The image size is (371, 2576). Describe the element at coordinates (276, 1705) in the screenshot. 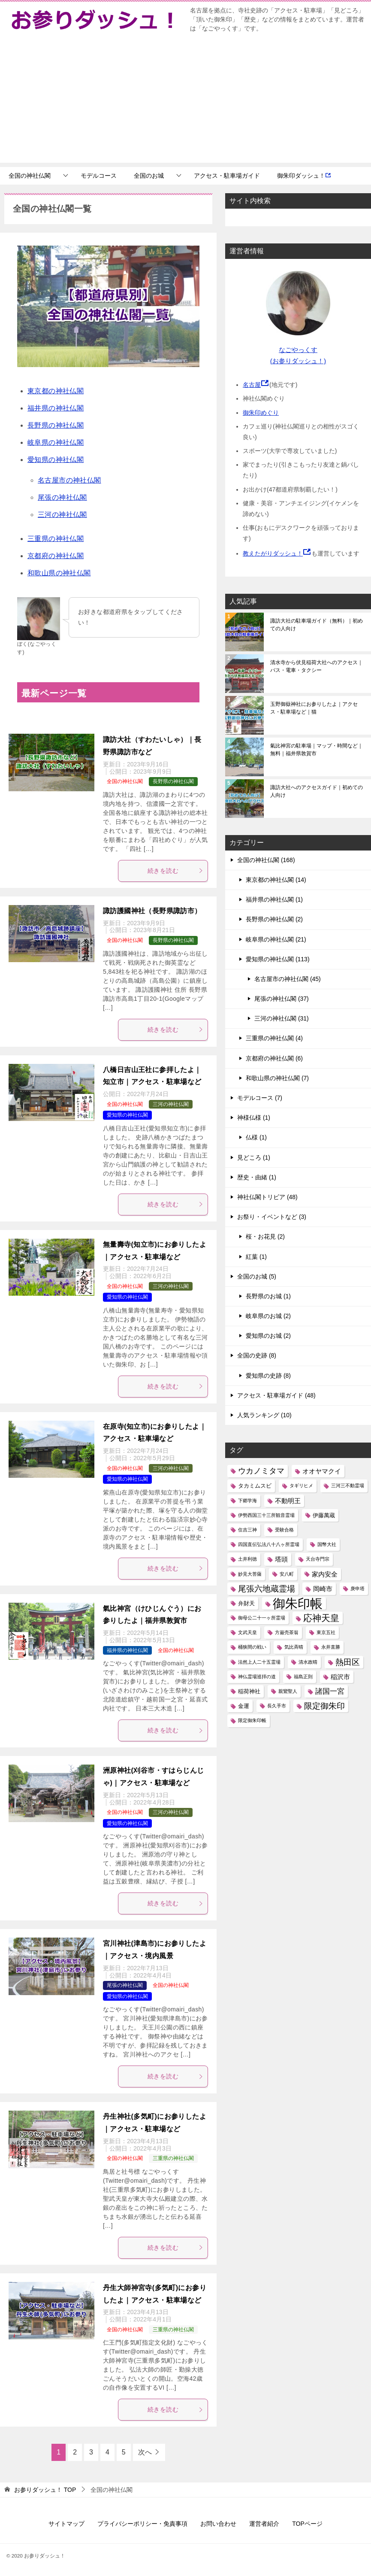

I see `長久手市 [長久手市 (1個の項目)]` at that location.